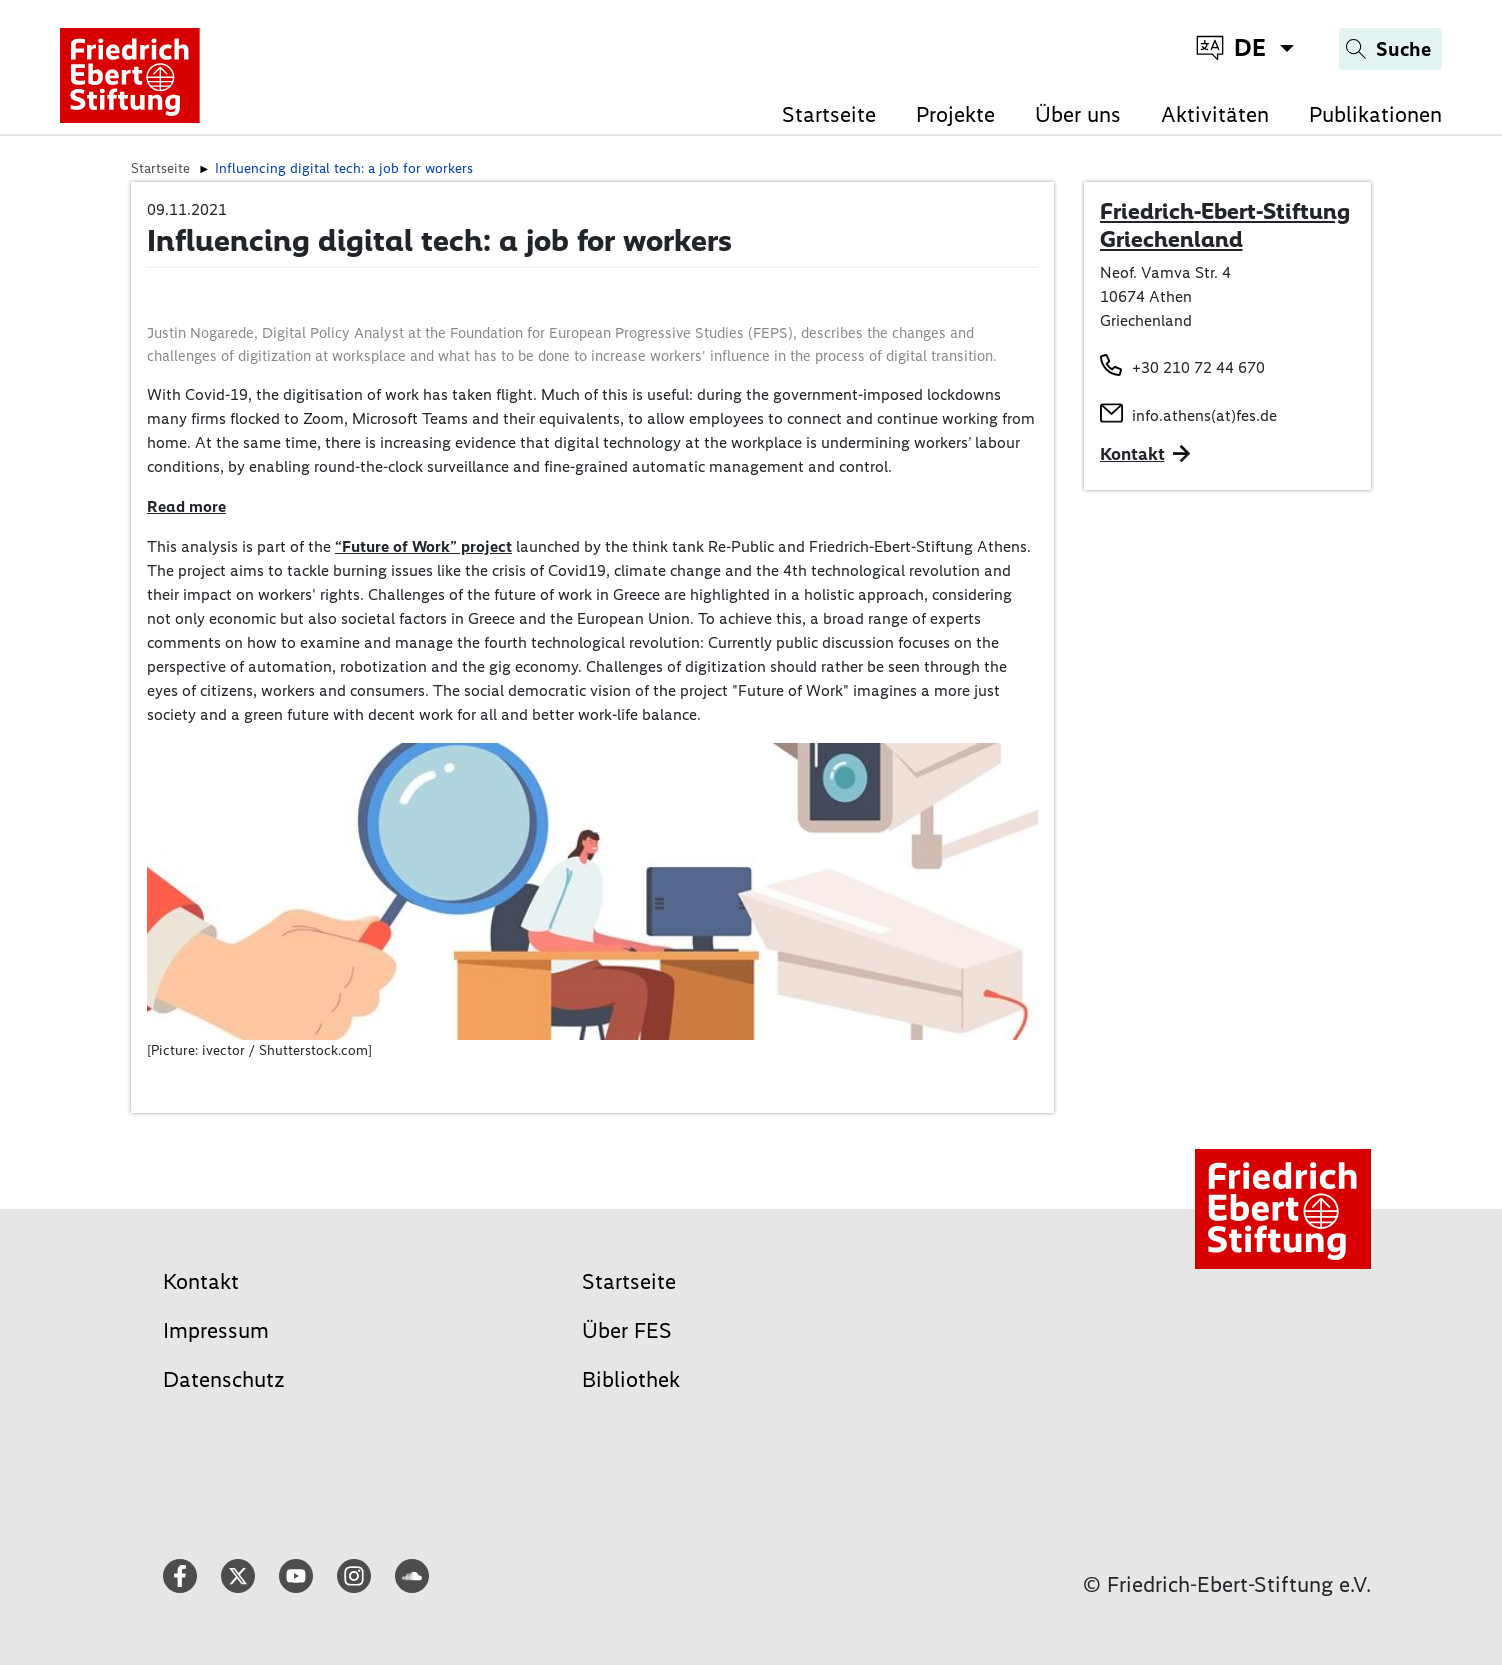 This screenshot has height=1665, width=1502. I want to click on Publikationen, so click(1375, 114).